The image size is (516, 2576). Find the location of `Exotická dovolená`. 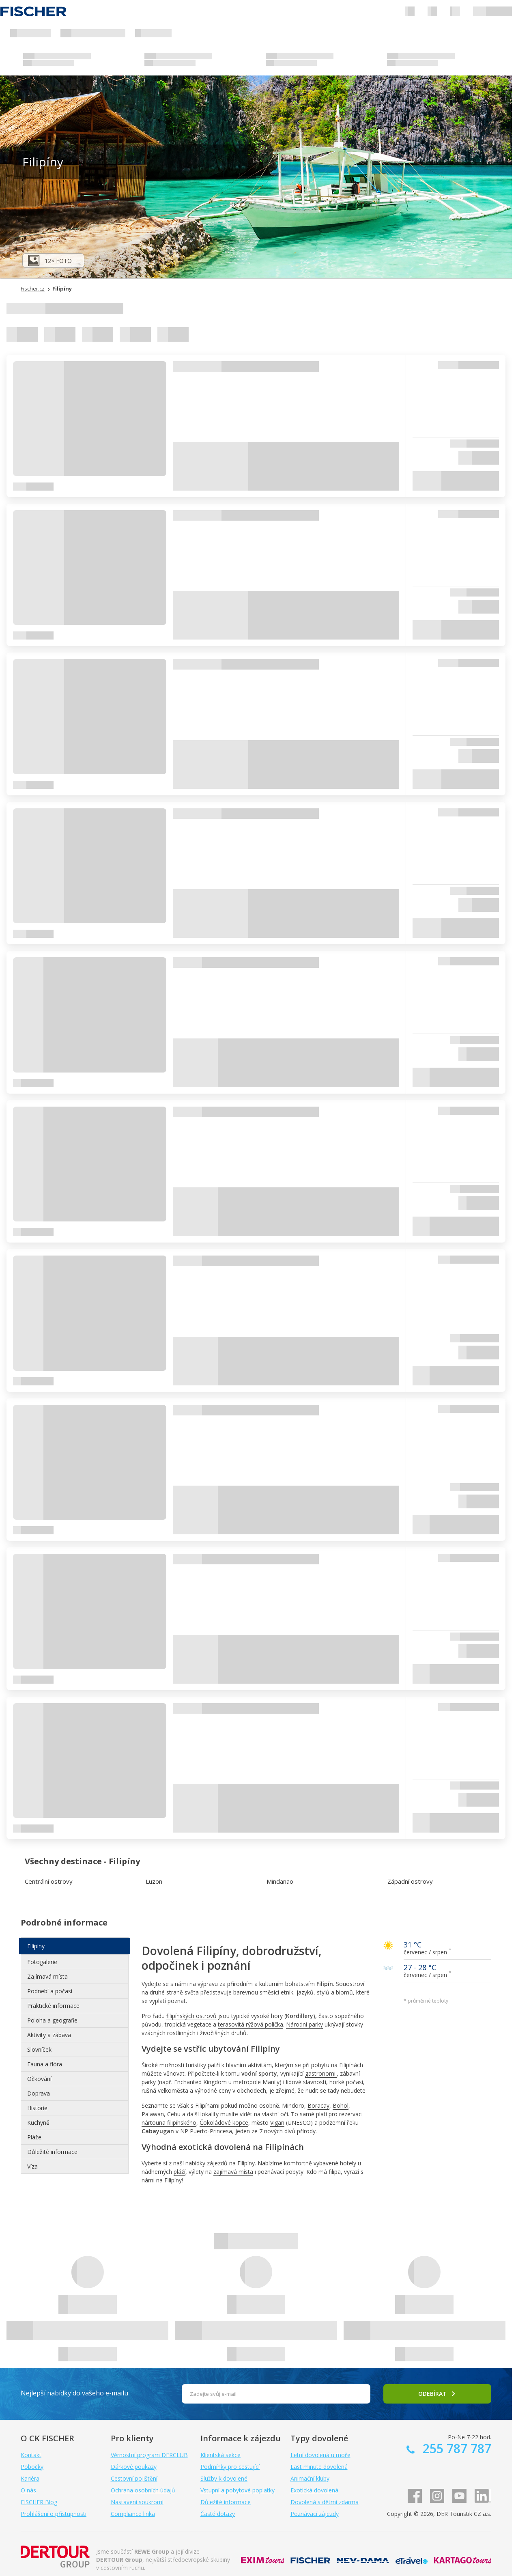

Exotická dovolená is located at coordinates (314, 2490).